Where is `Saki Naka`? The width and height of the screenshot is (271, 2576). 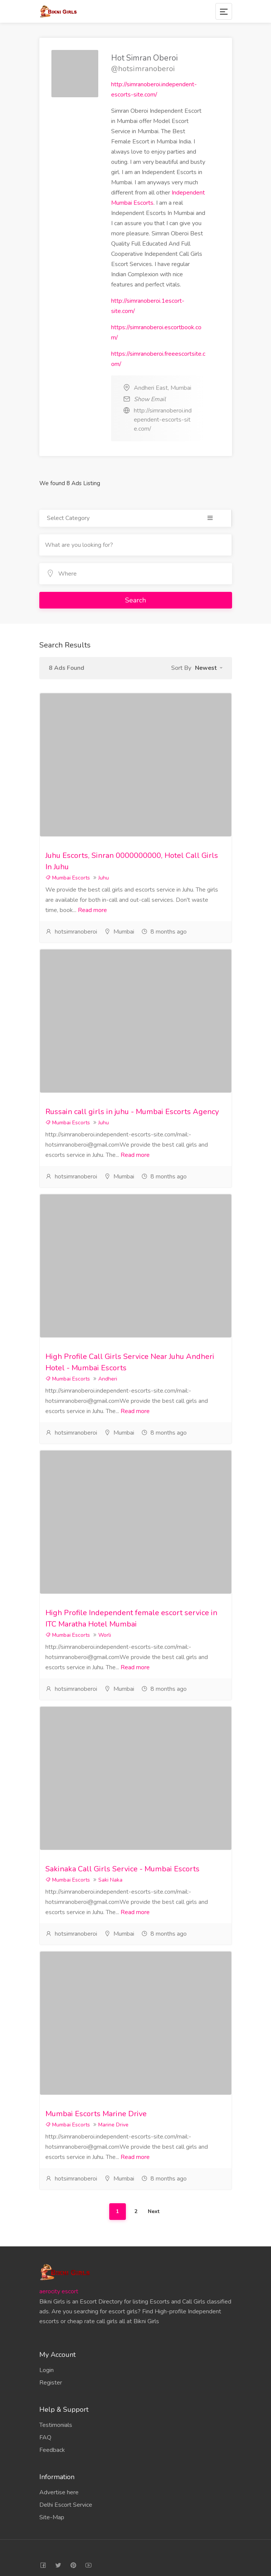 Saki Naka is located at coordinates (110, 1879).